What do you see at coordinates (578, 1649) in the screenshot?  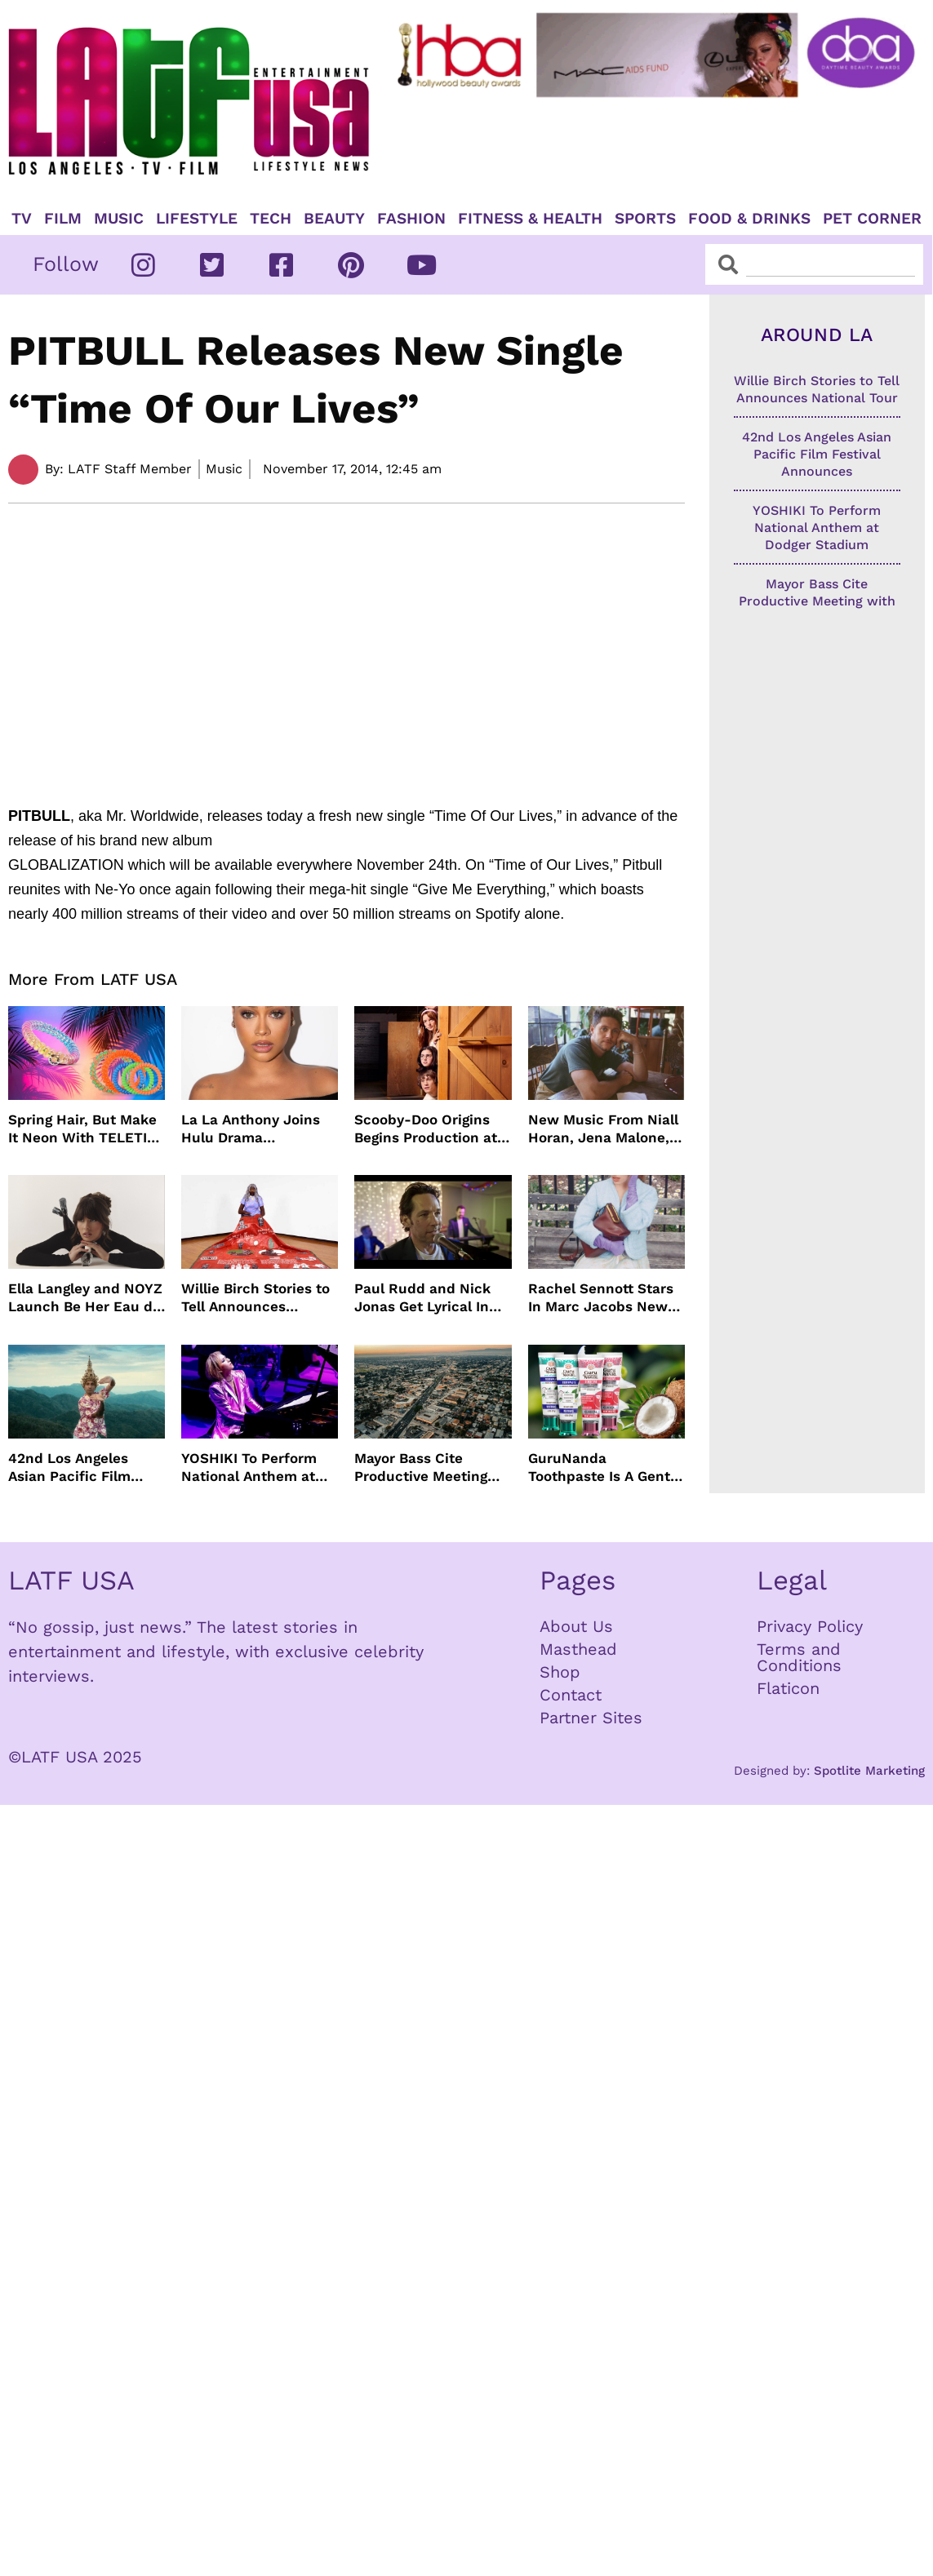 I see `Masthead` at bounding box center [578, 1649].